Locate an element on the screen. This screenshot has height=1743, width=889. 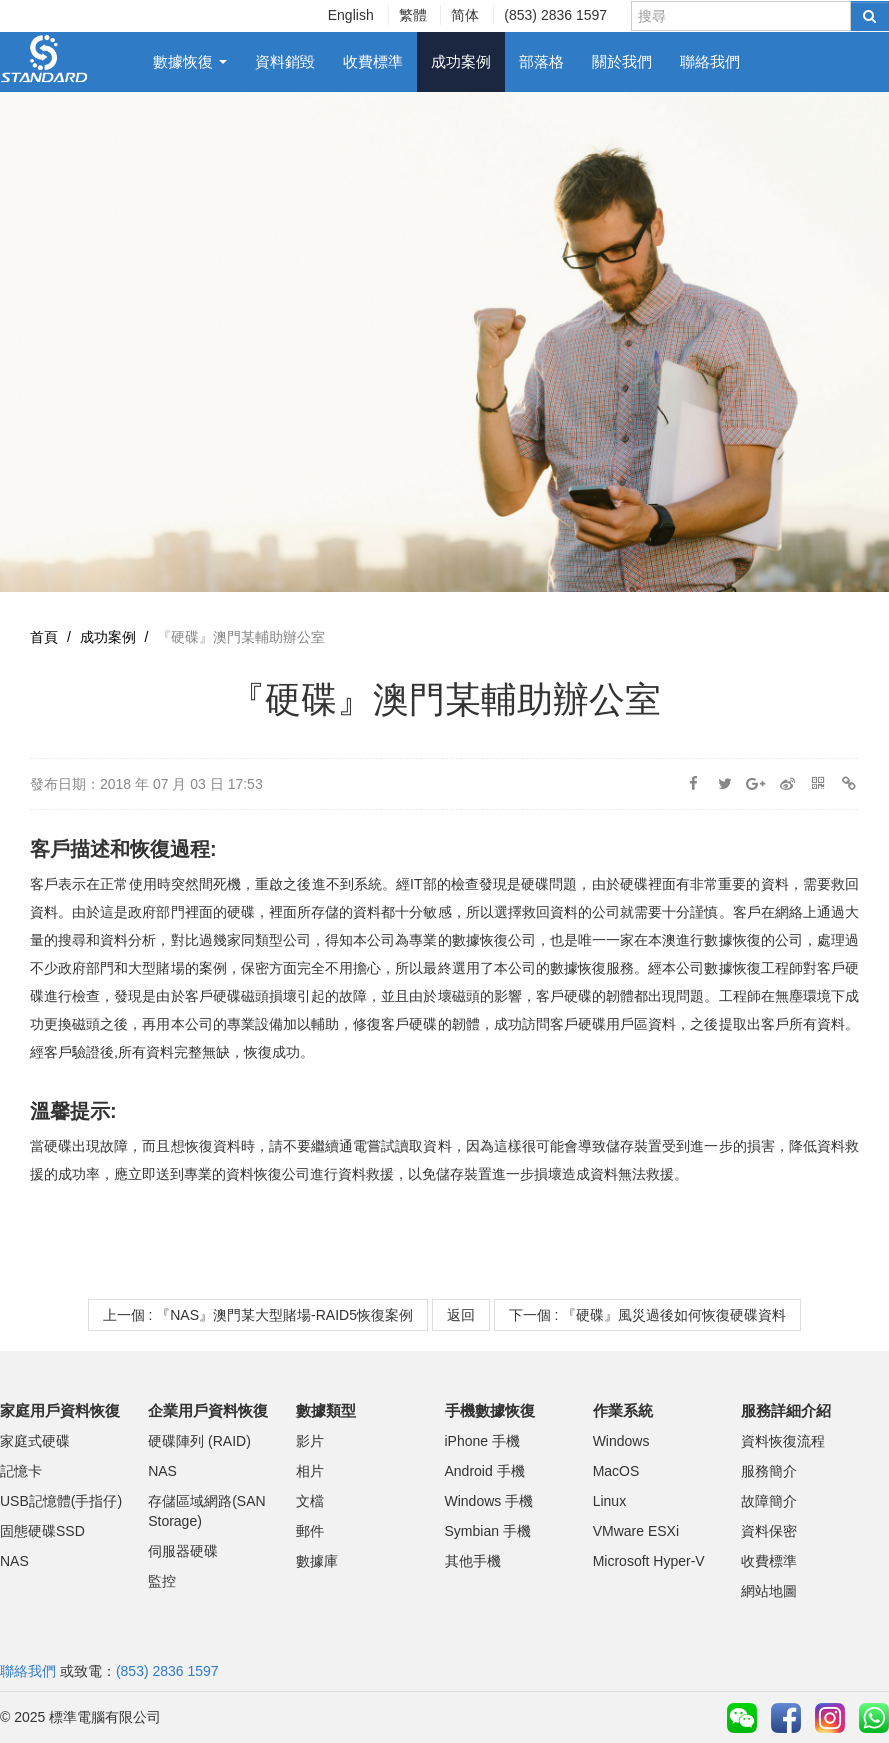
監控 is located at coordinates (162, 1581).